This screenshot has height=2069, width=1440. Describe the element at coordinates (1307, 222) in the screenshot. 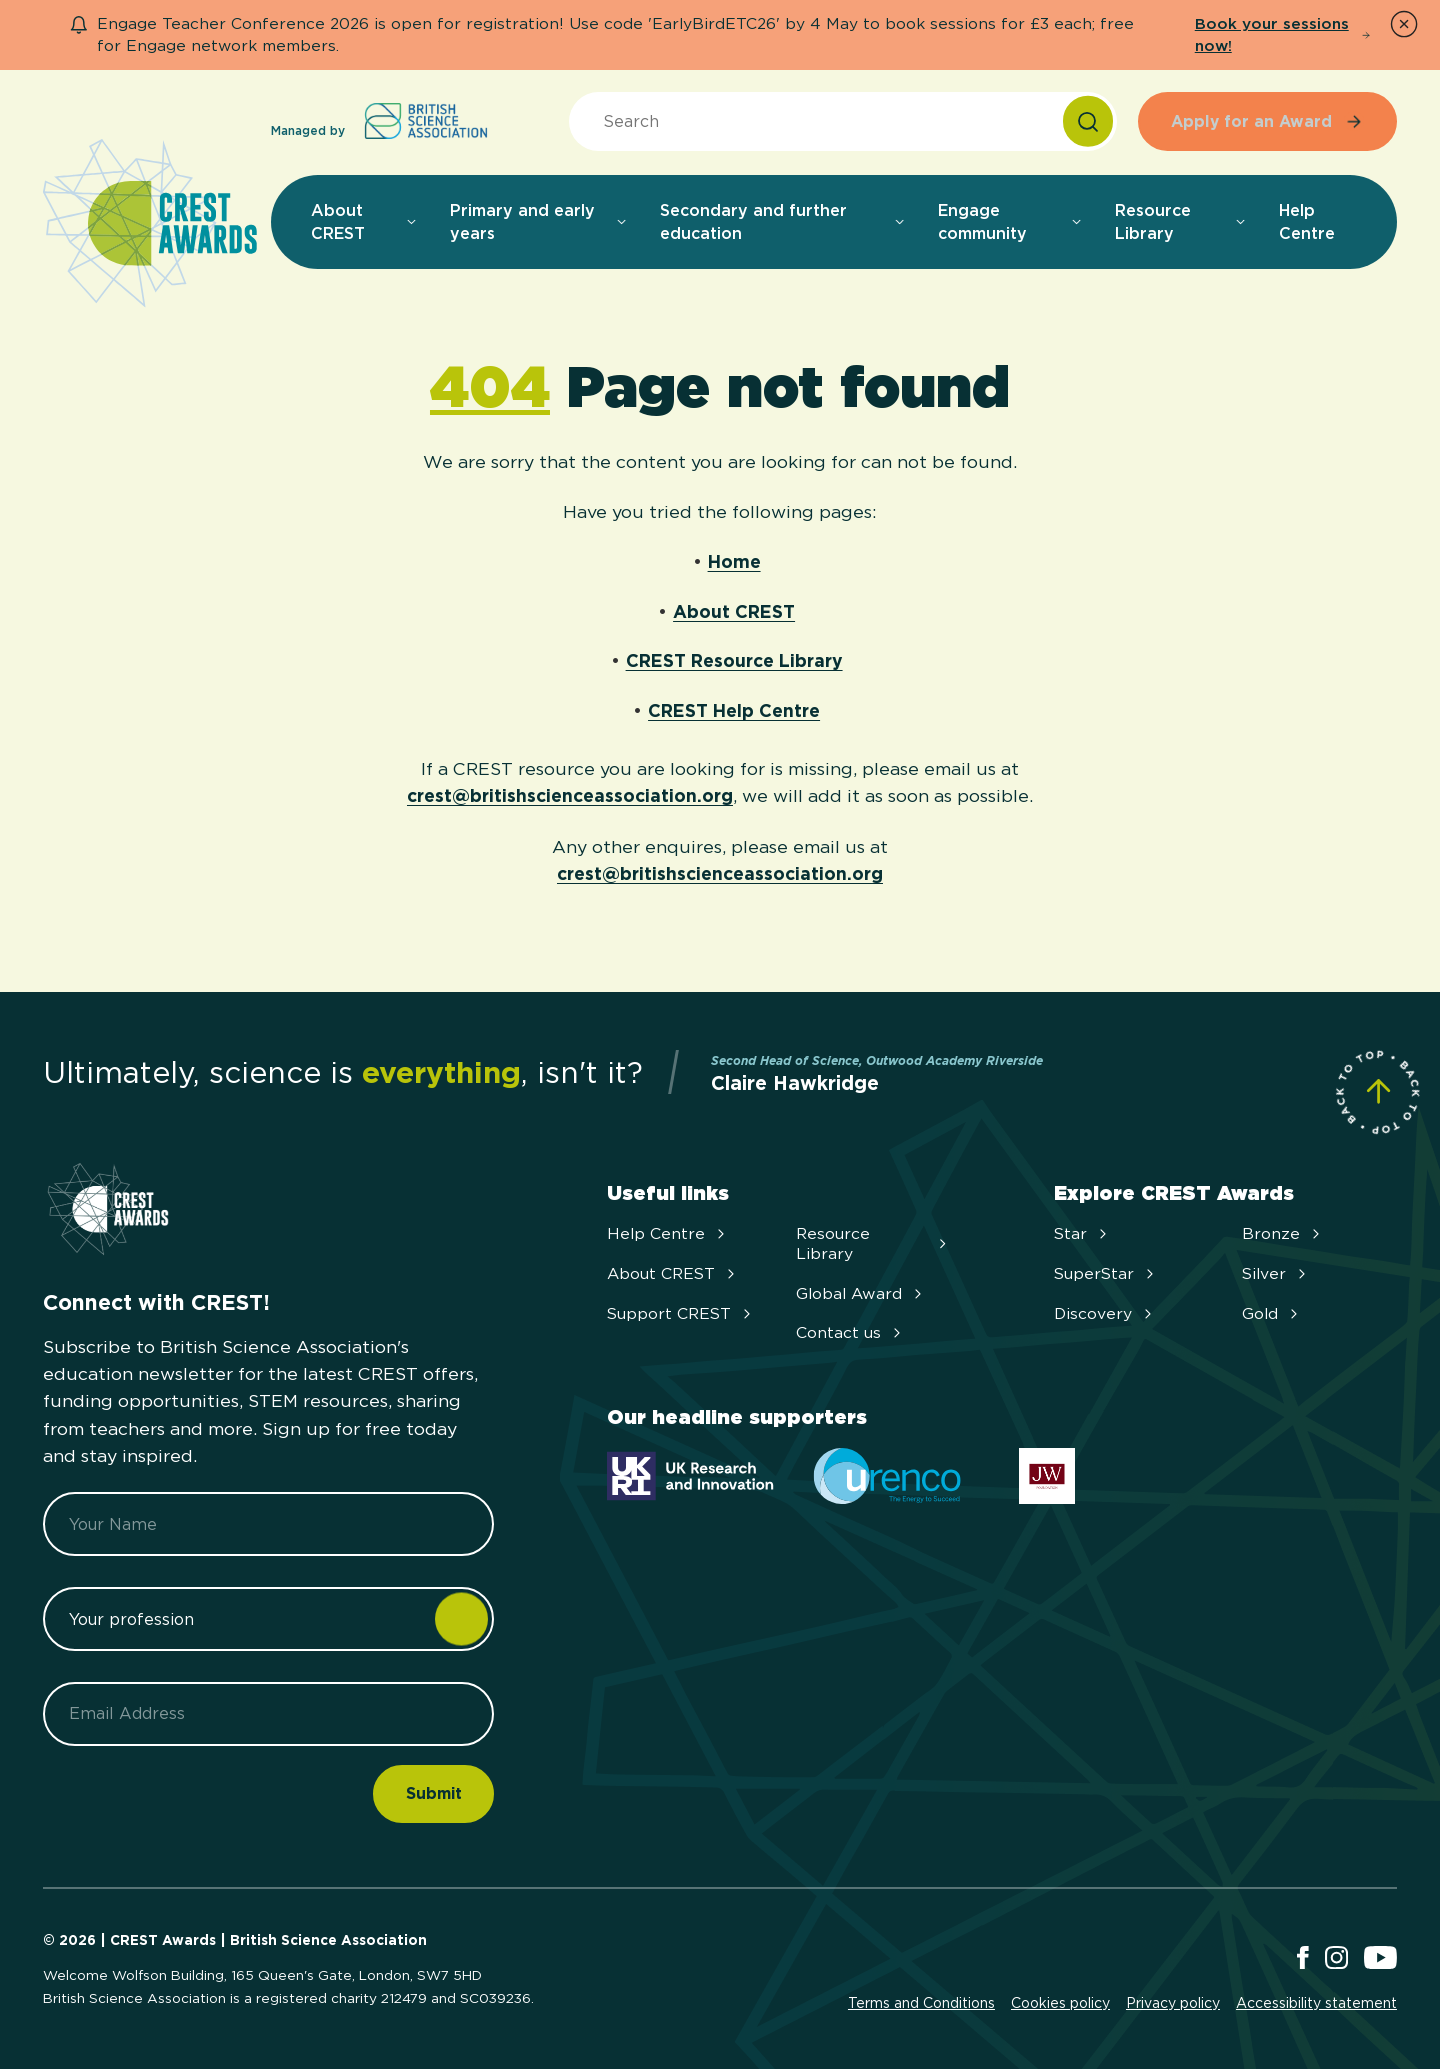

I see `Help Centre [menuitem]` at that location.